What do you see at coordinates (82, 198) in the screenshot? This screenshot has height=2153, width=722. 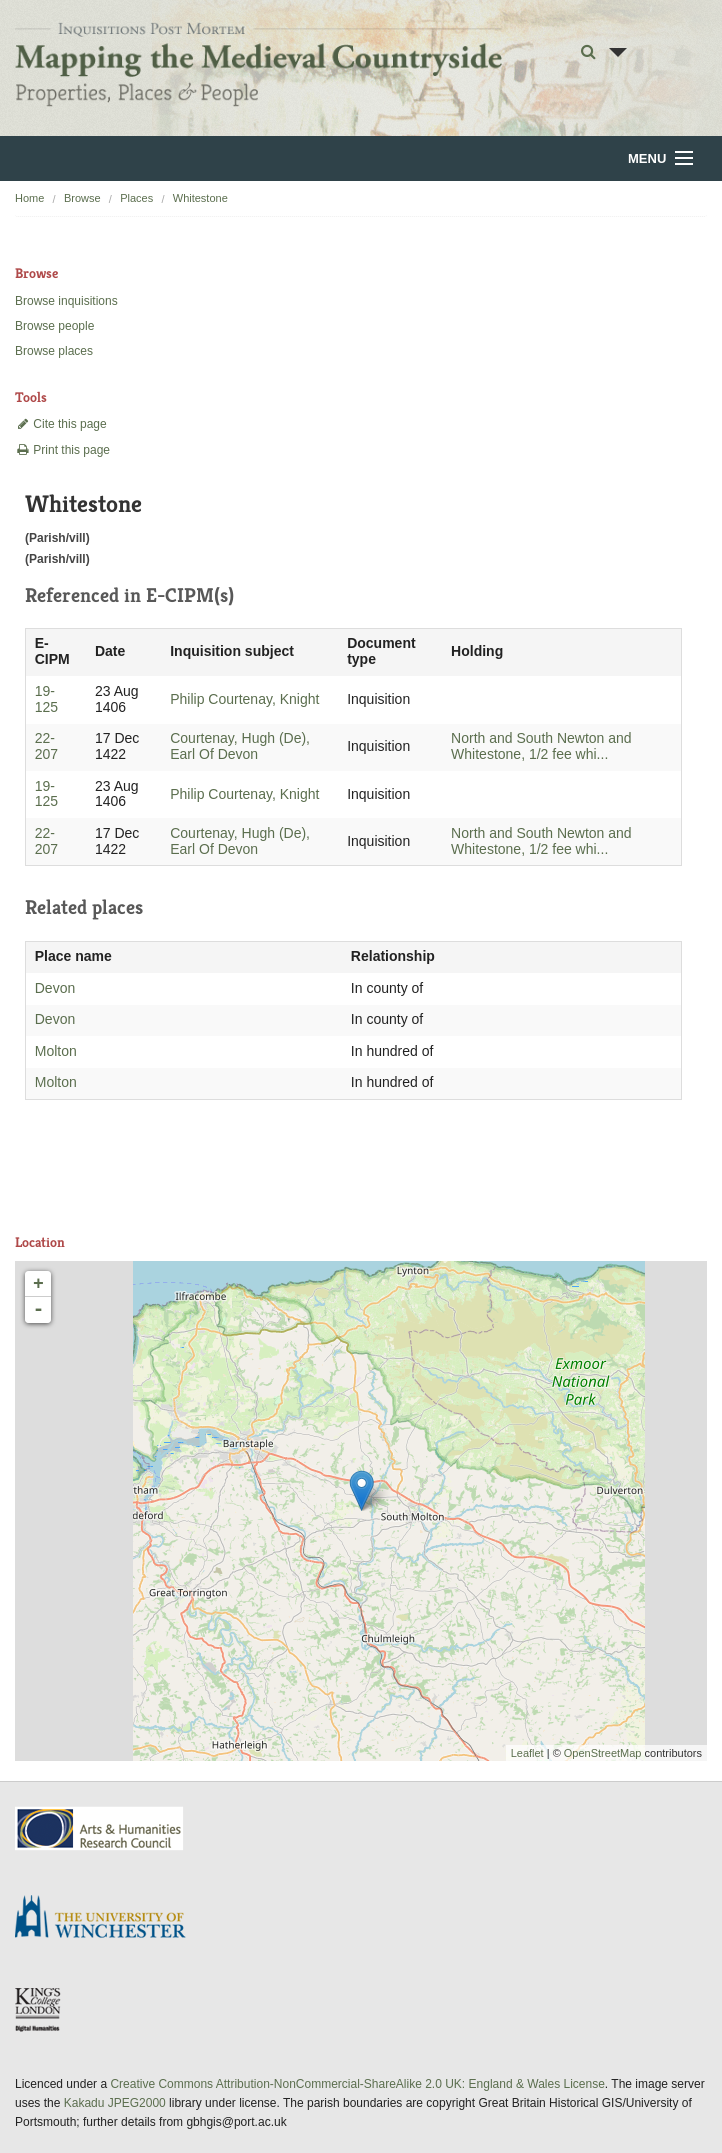 I see `Browse` at bounding box center [82, 198].